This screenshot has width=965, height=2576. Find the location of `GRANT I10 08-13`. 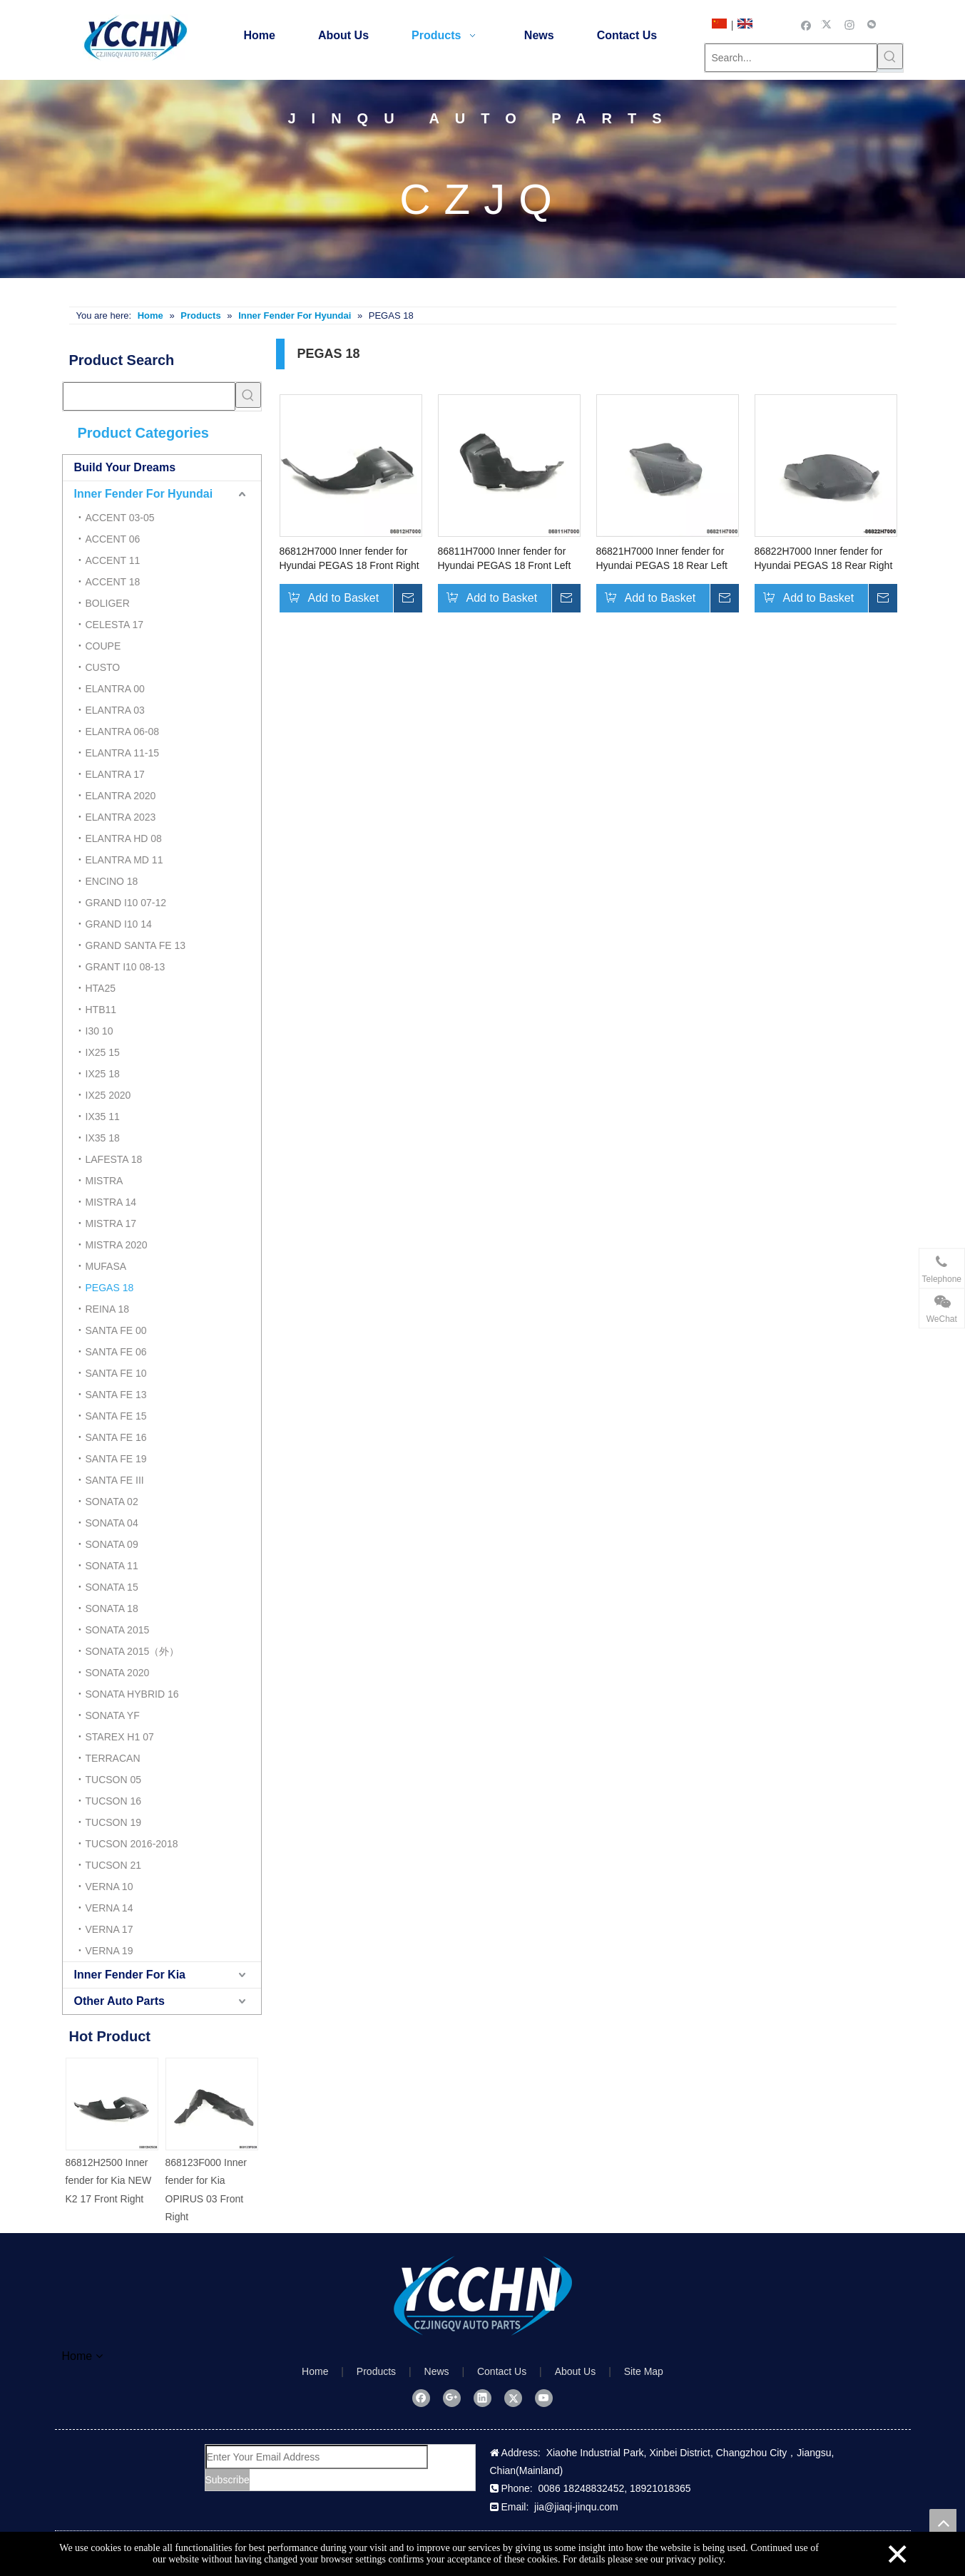

GRANT I10 08-13 is located at coordinates (125, 967).